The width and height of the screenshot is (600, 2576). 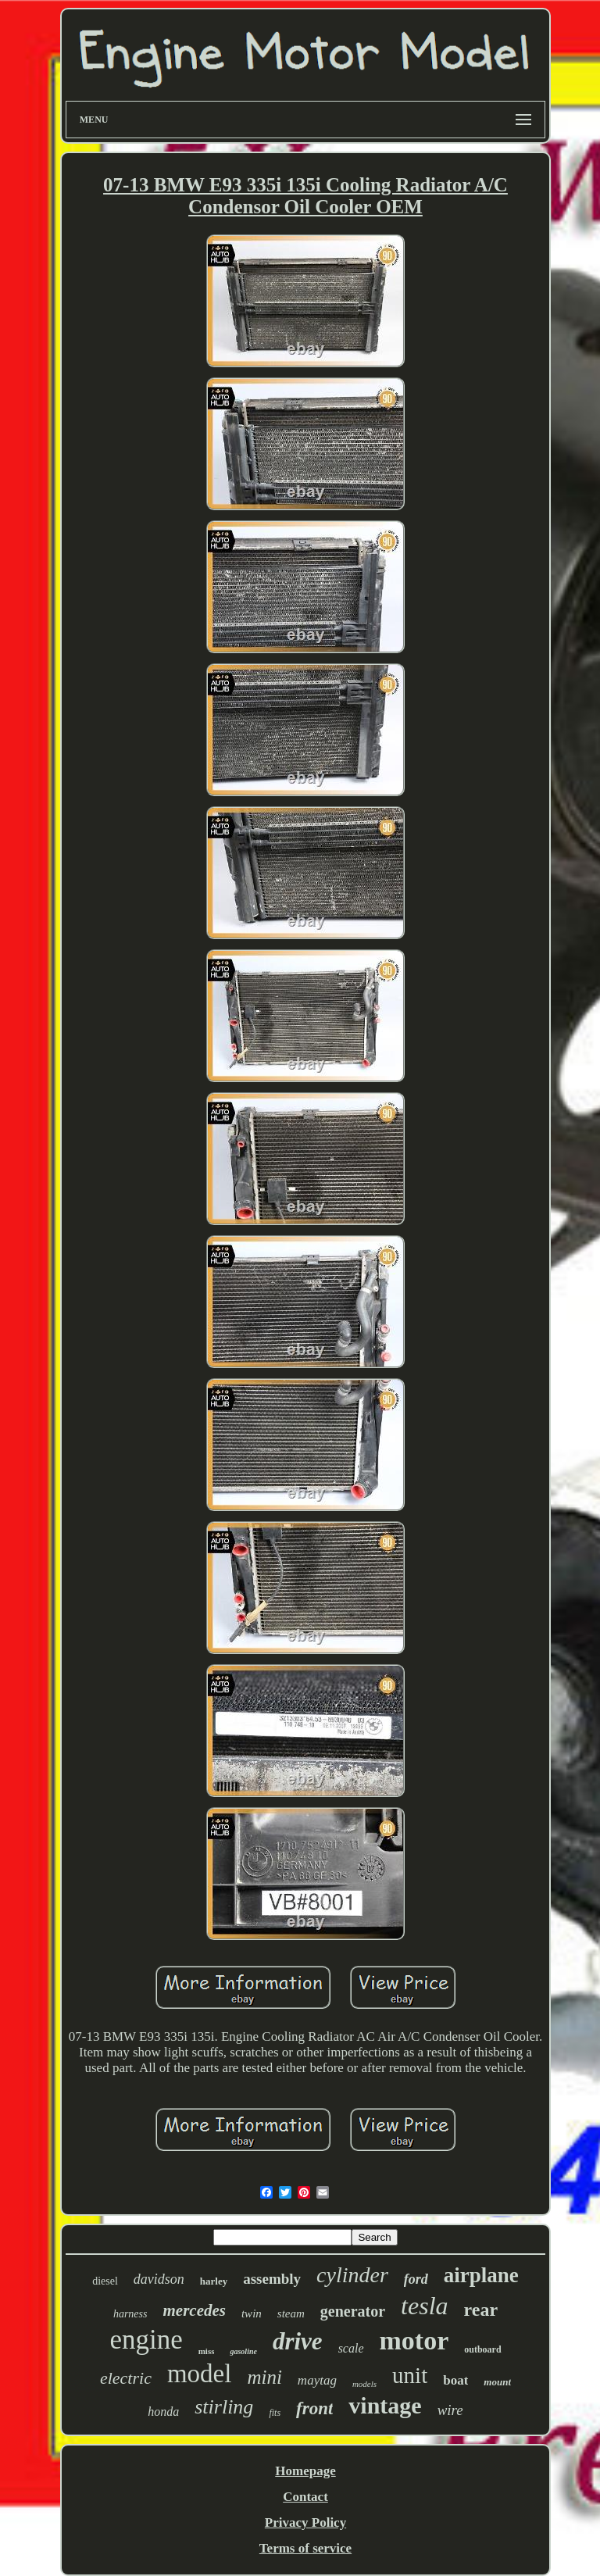 What do you see at coordinates (126, 2378) in the screenshot?
I see `electric` at bounding box center [126, 2378].